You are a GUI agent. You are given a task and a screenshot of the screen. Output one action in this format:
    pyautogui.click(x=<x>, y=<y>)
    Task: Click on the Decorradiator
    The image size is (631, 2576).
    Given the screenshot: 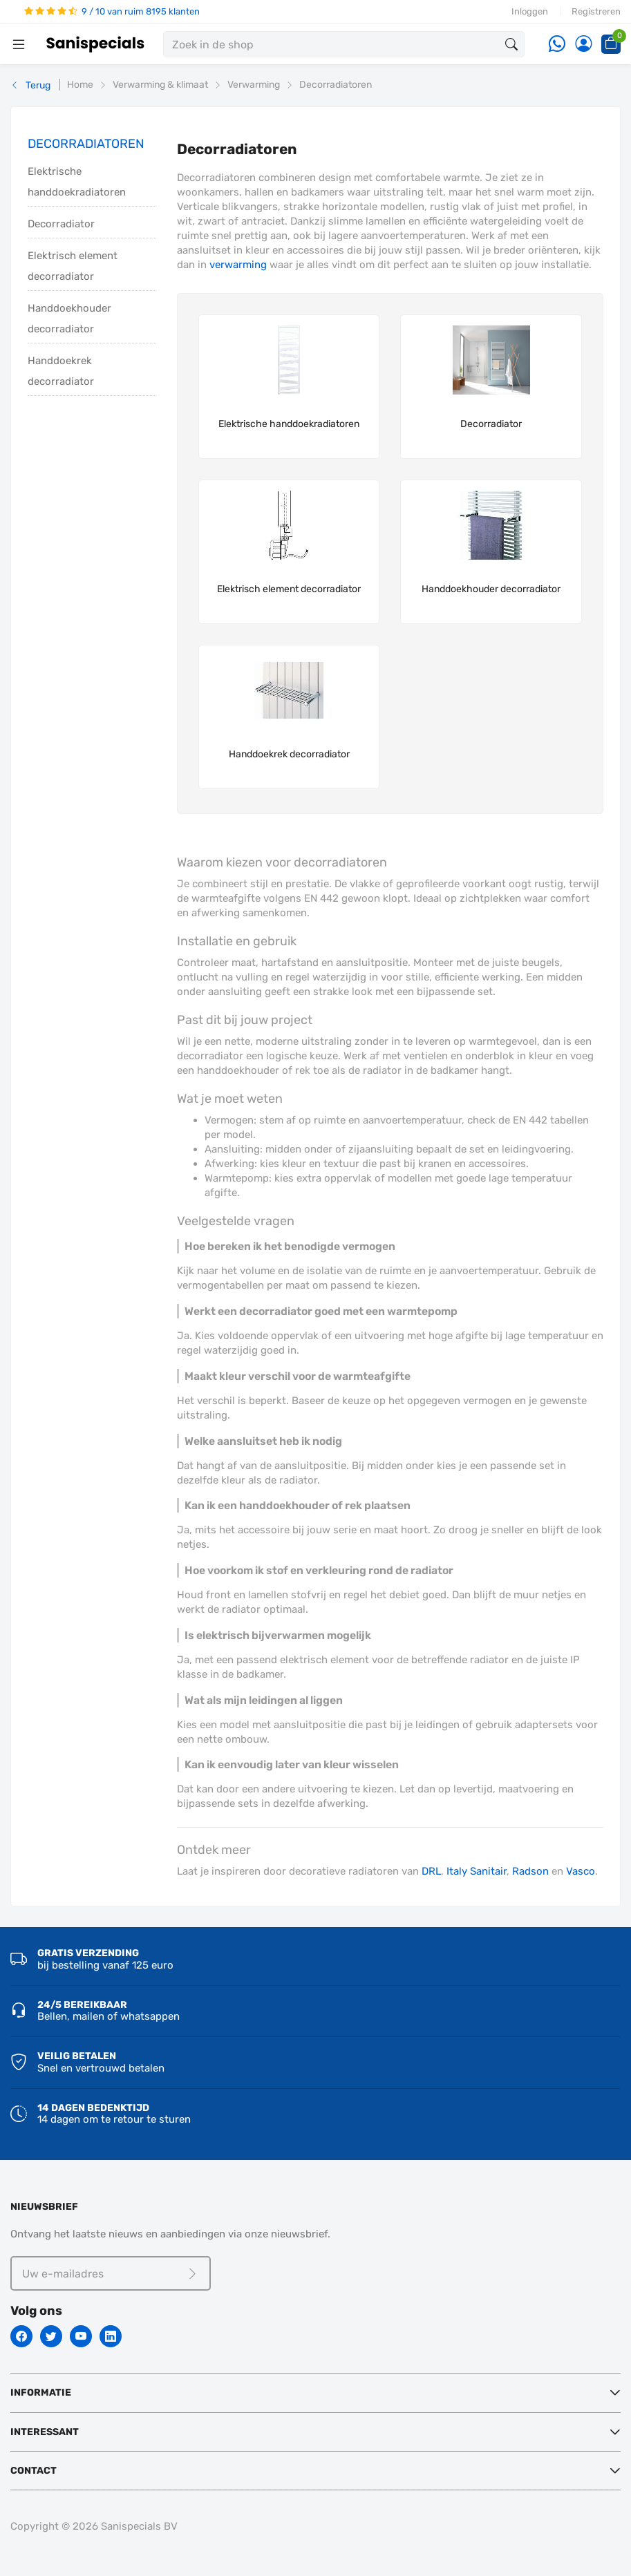 What is the action you would take?
    pyautogui.click(x=61, y=224)
    